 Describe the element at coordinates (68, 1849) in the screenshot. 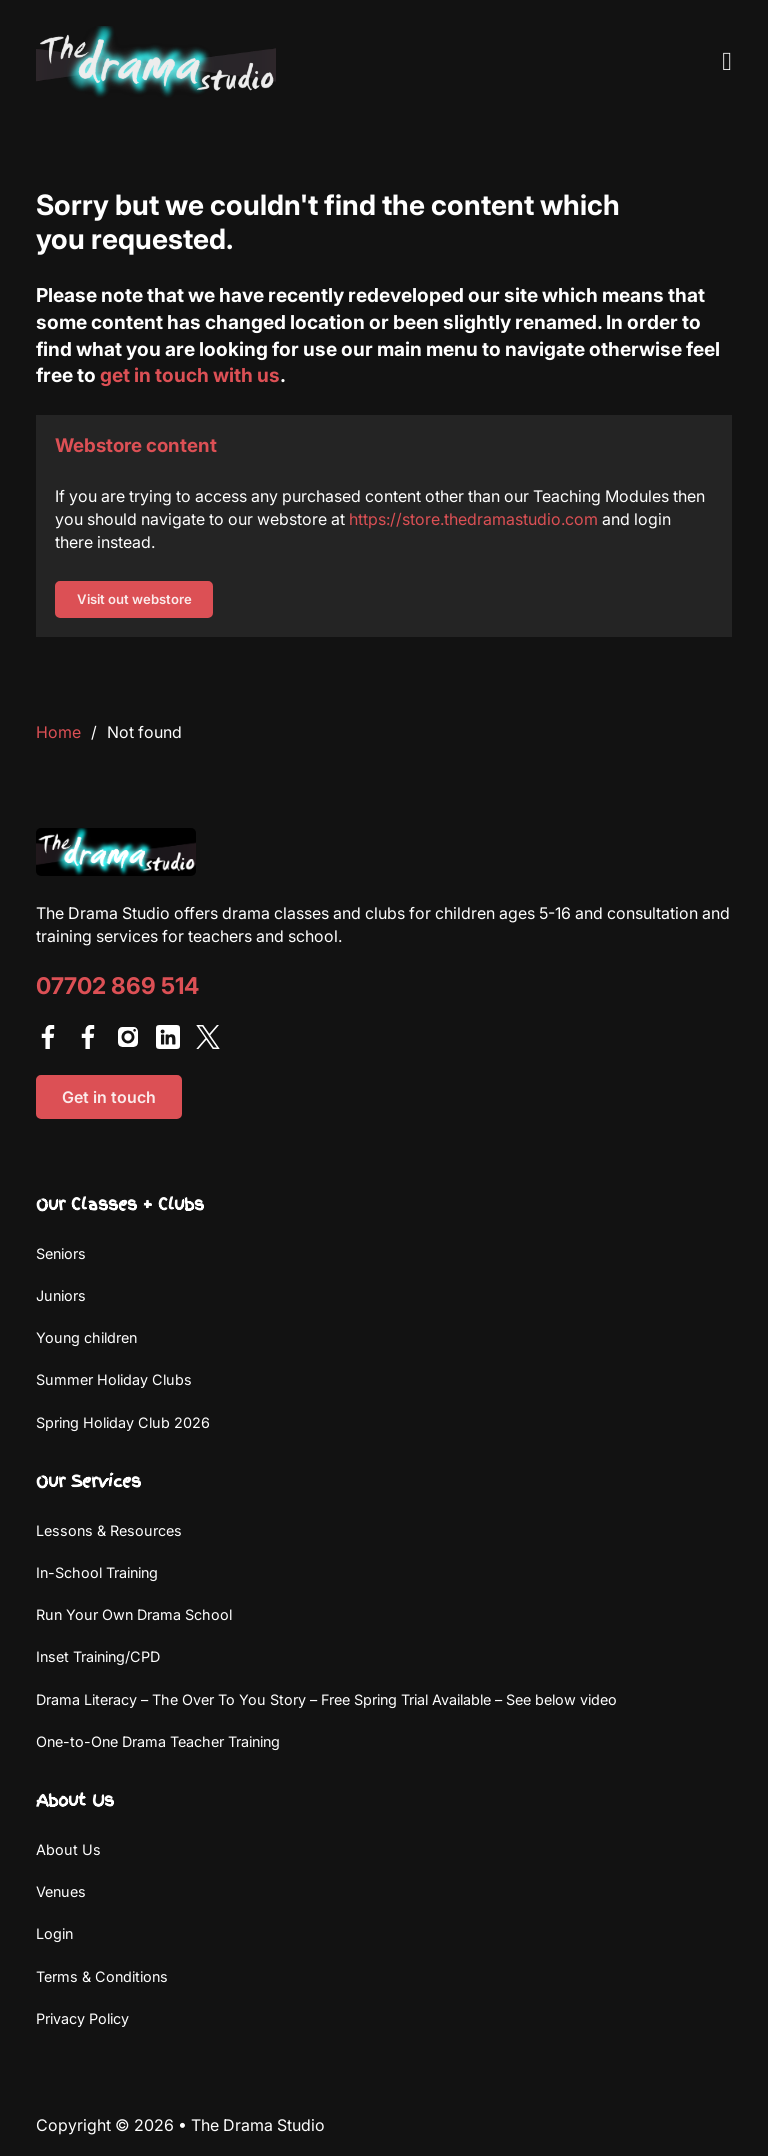

I see `About Us` at that location.